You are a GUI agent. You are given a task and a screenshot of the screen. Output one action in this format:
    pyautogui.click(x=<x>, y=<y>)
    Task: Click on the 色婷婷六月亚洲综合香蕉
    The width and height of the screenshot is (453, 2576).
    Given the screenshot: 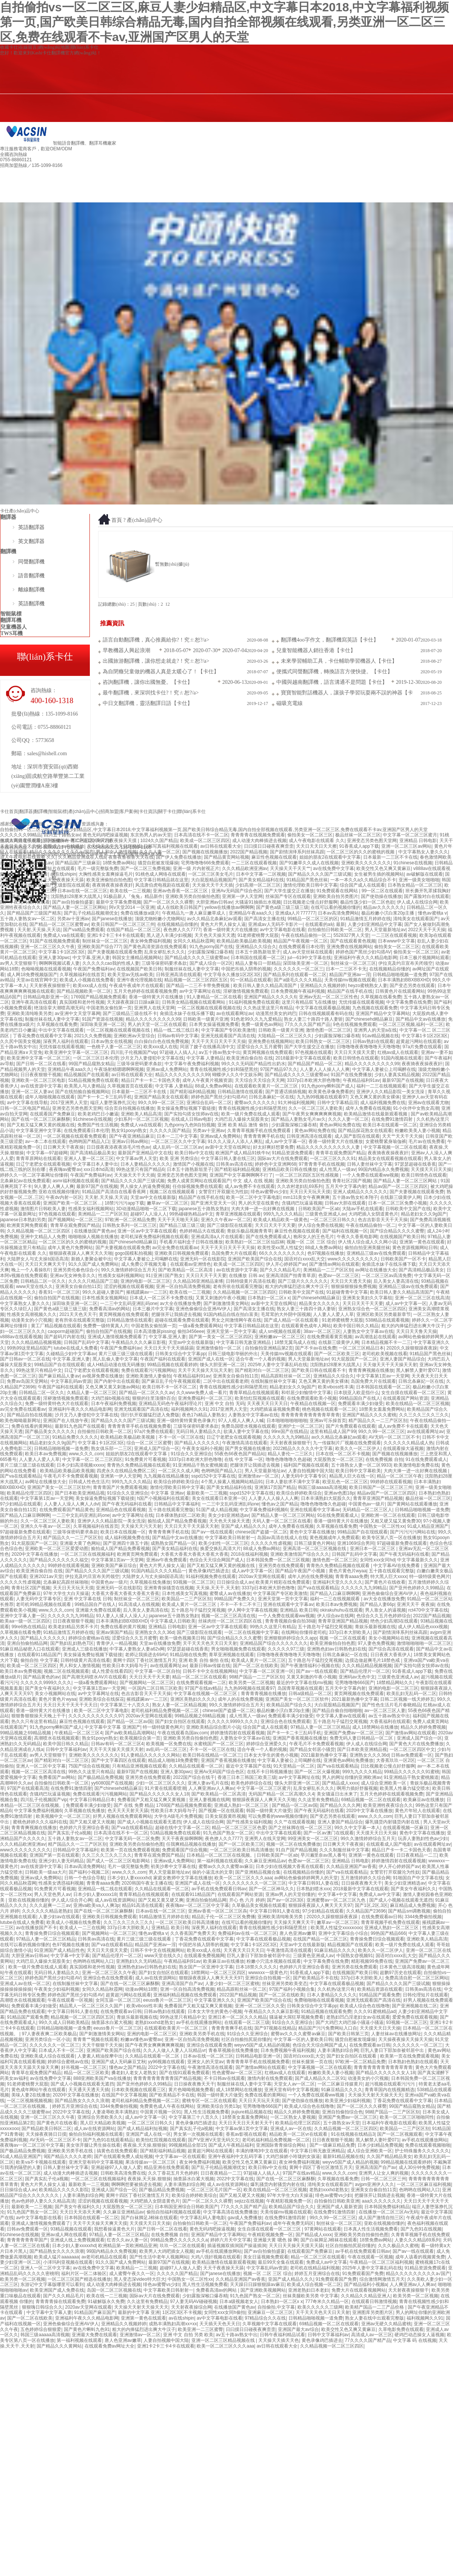 What is the action you would take?
    pyautogui.click(x=84, y=1827)
    